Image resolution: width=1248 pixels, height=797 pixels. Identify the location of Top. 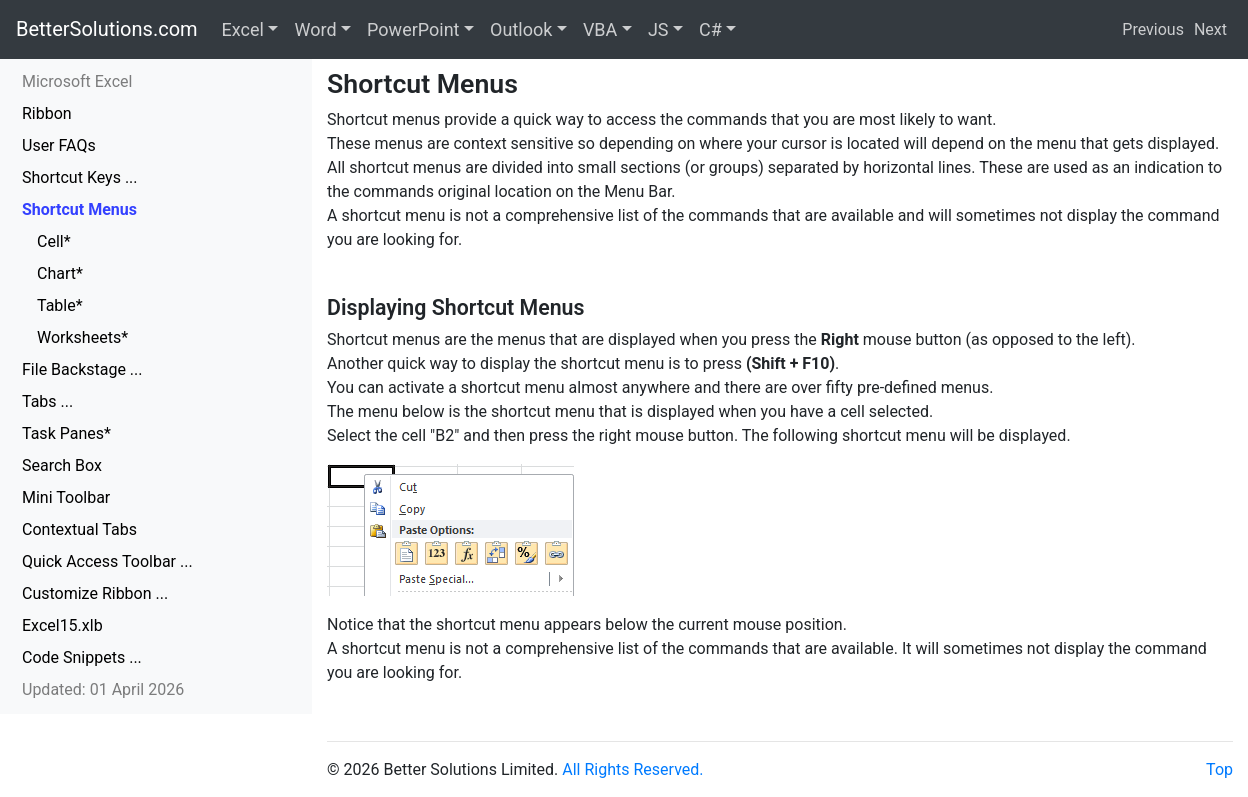
(1219, 769).